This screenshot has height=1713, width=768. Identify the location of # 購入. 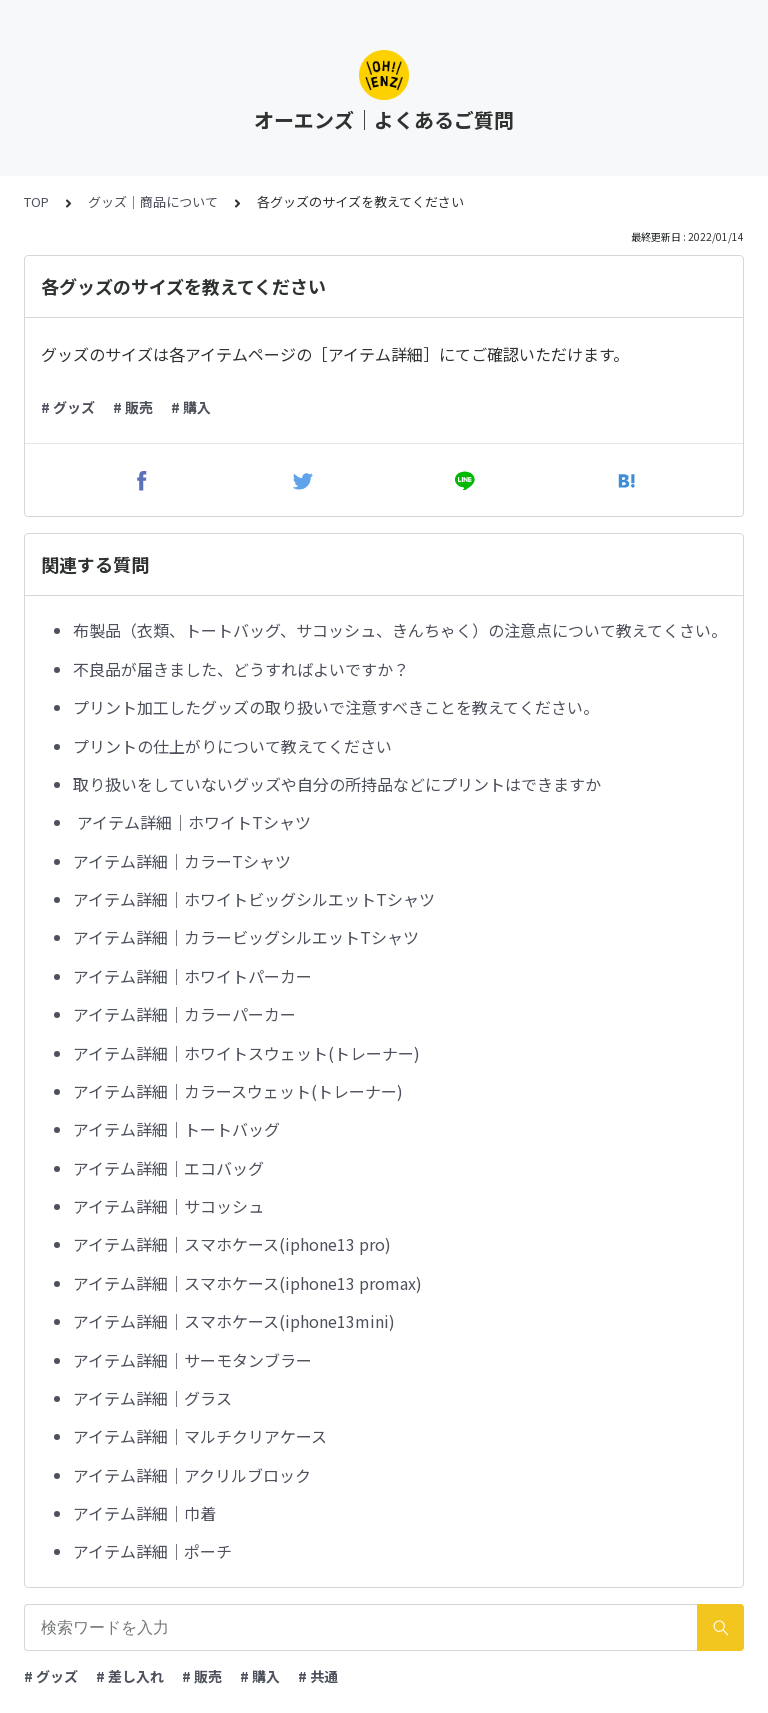
(191, 407).